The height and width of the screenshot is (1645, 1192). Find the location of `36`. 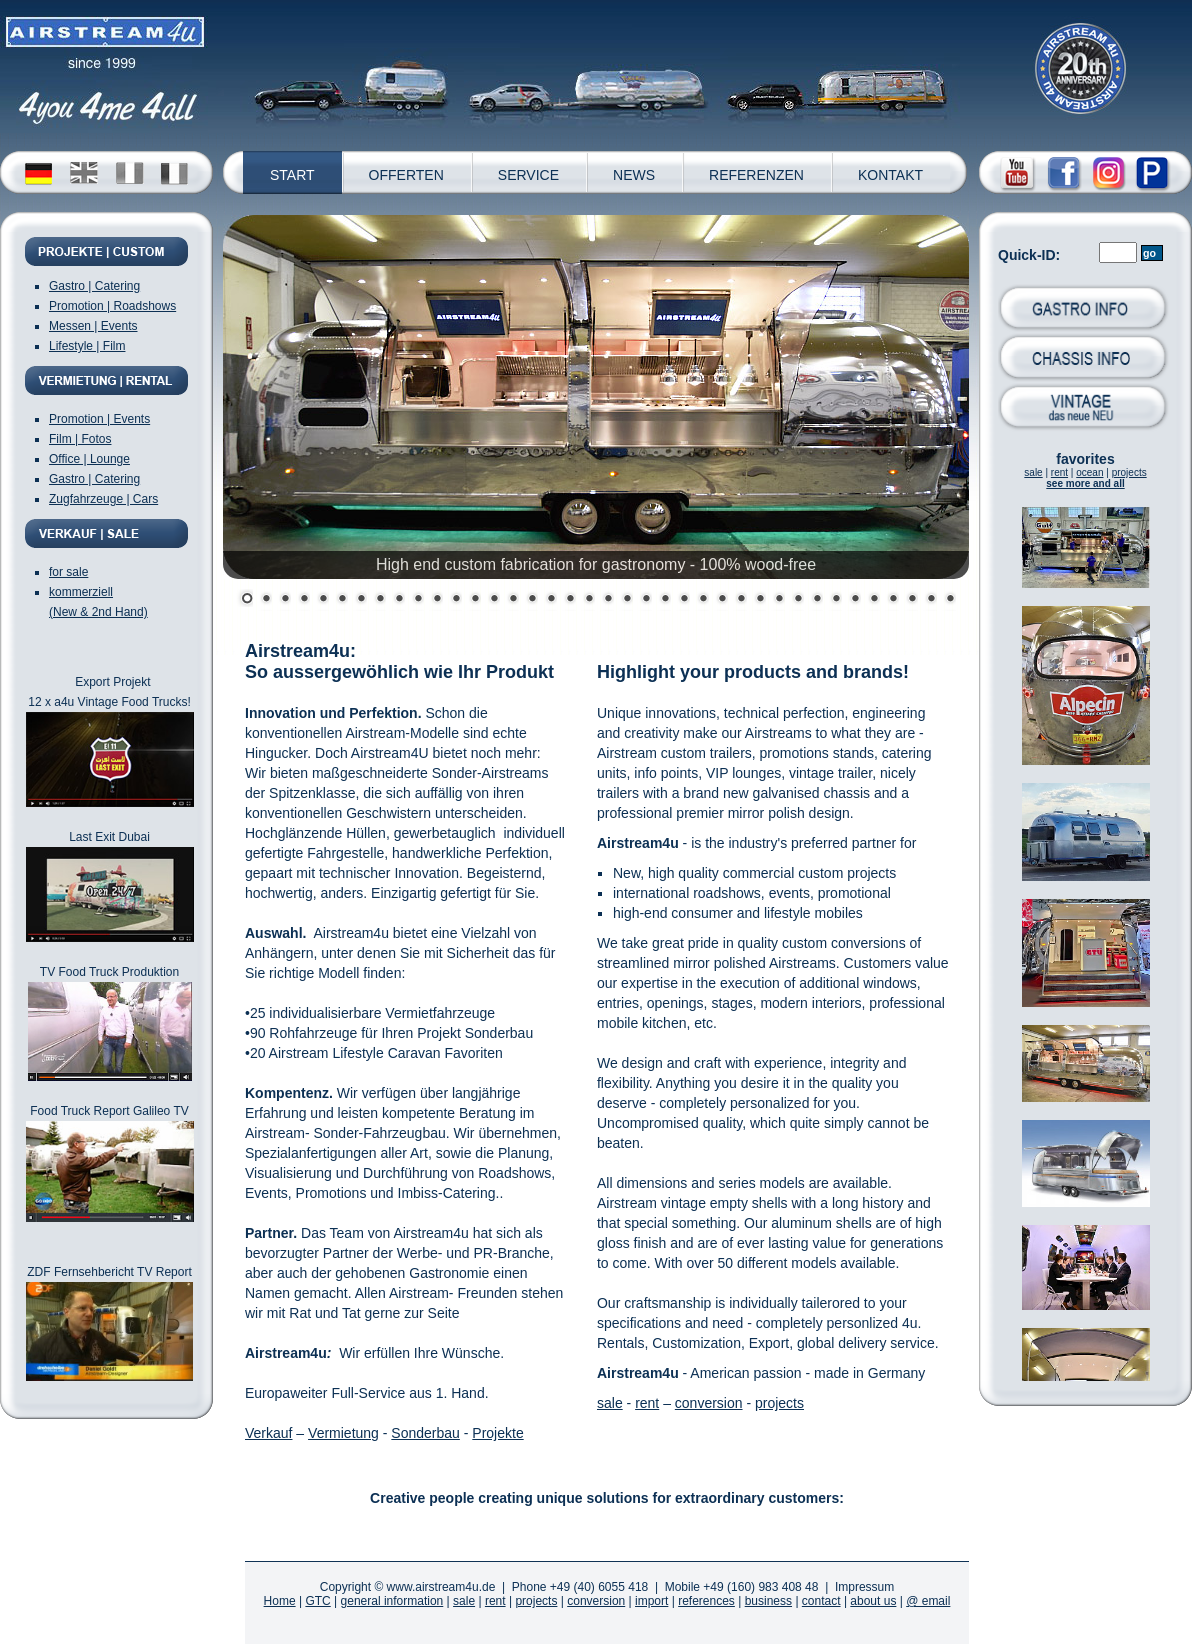

36 is located at coordinates (909, 600).